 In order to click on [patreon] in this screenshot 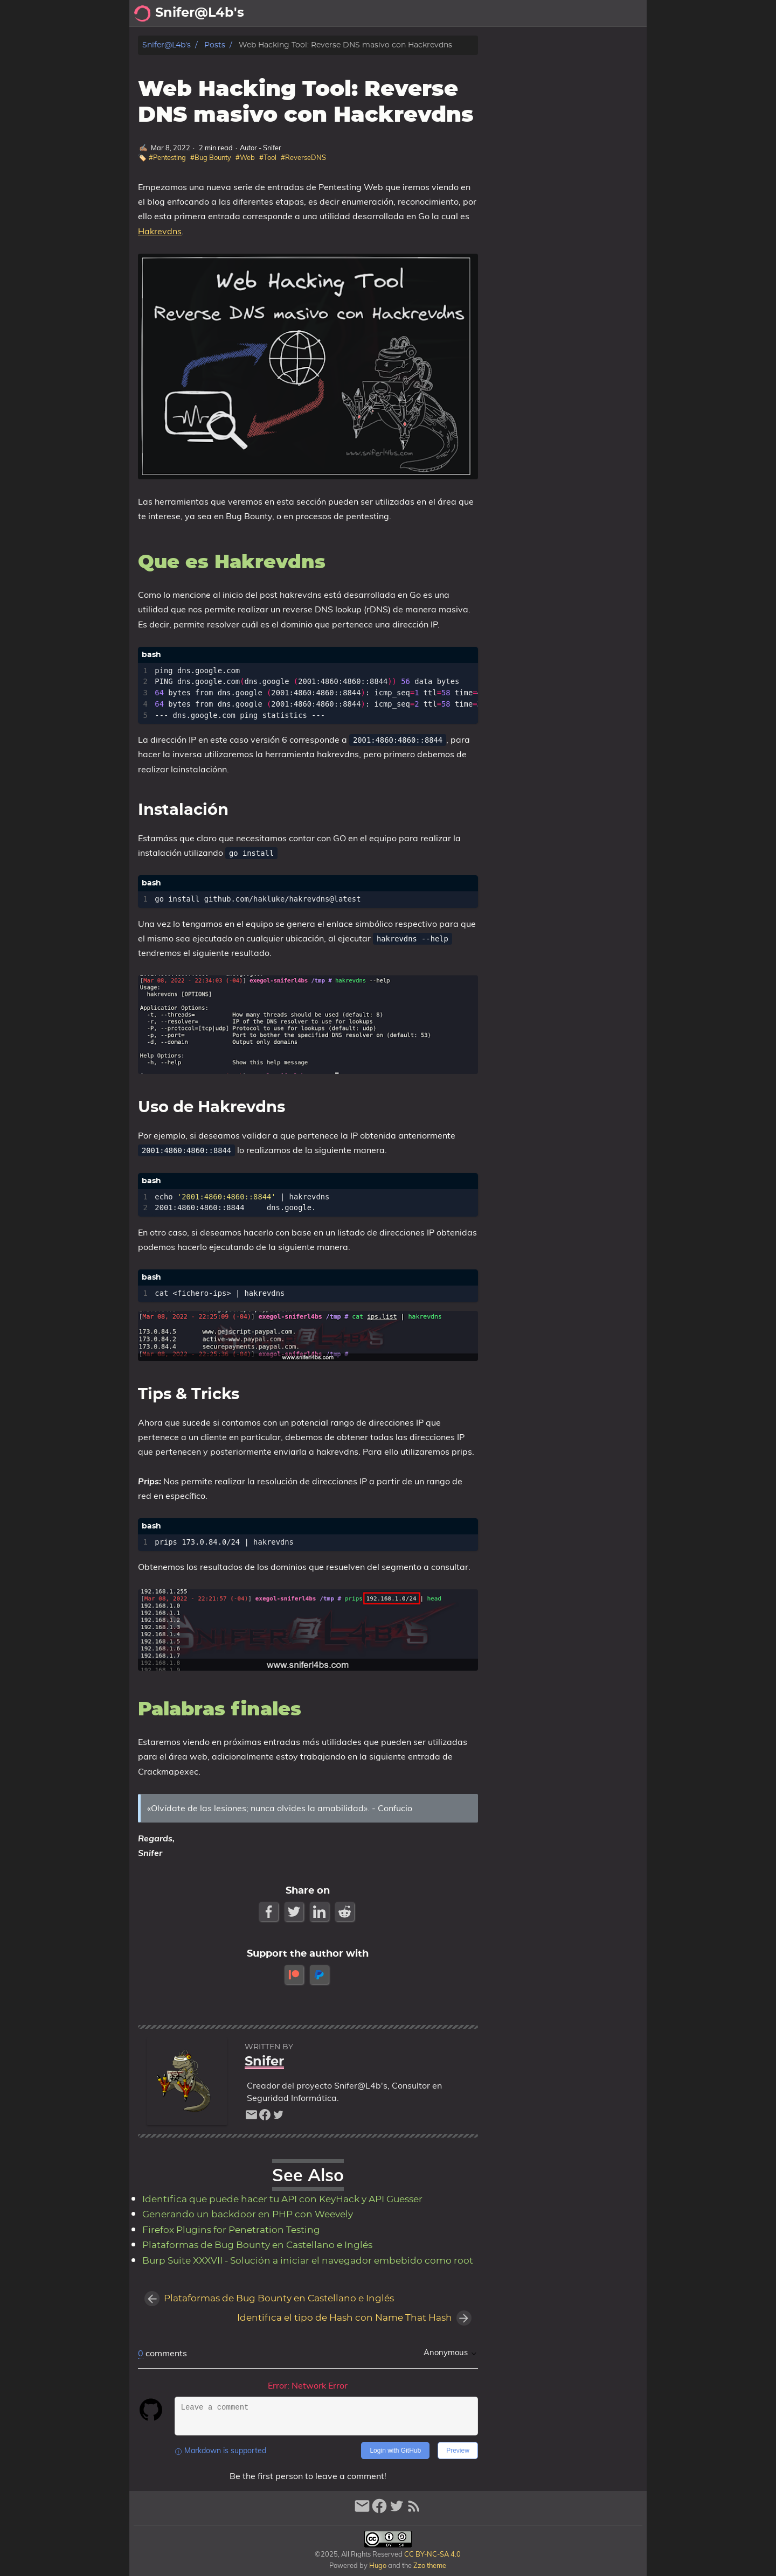, I will do `click(295, 1974)`.